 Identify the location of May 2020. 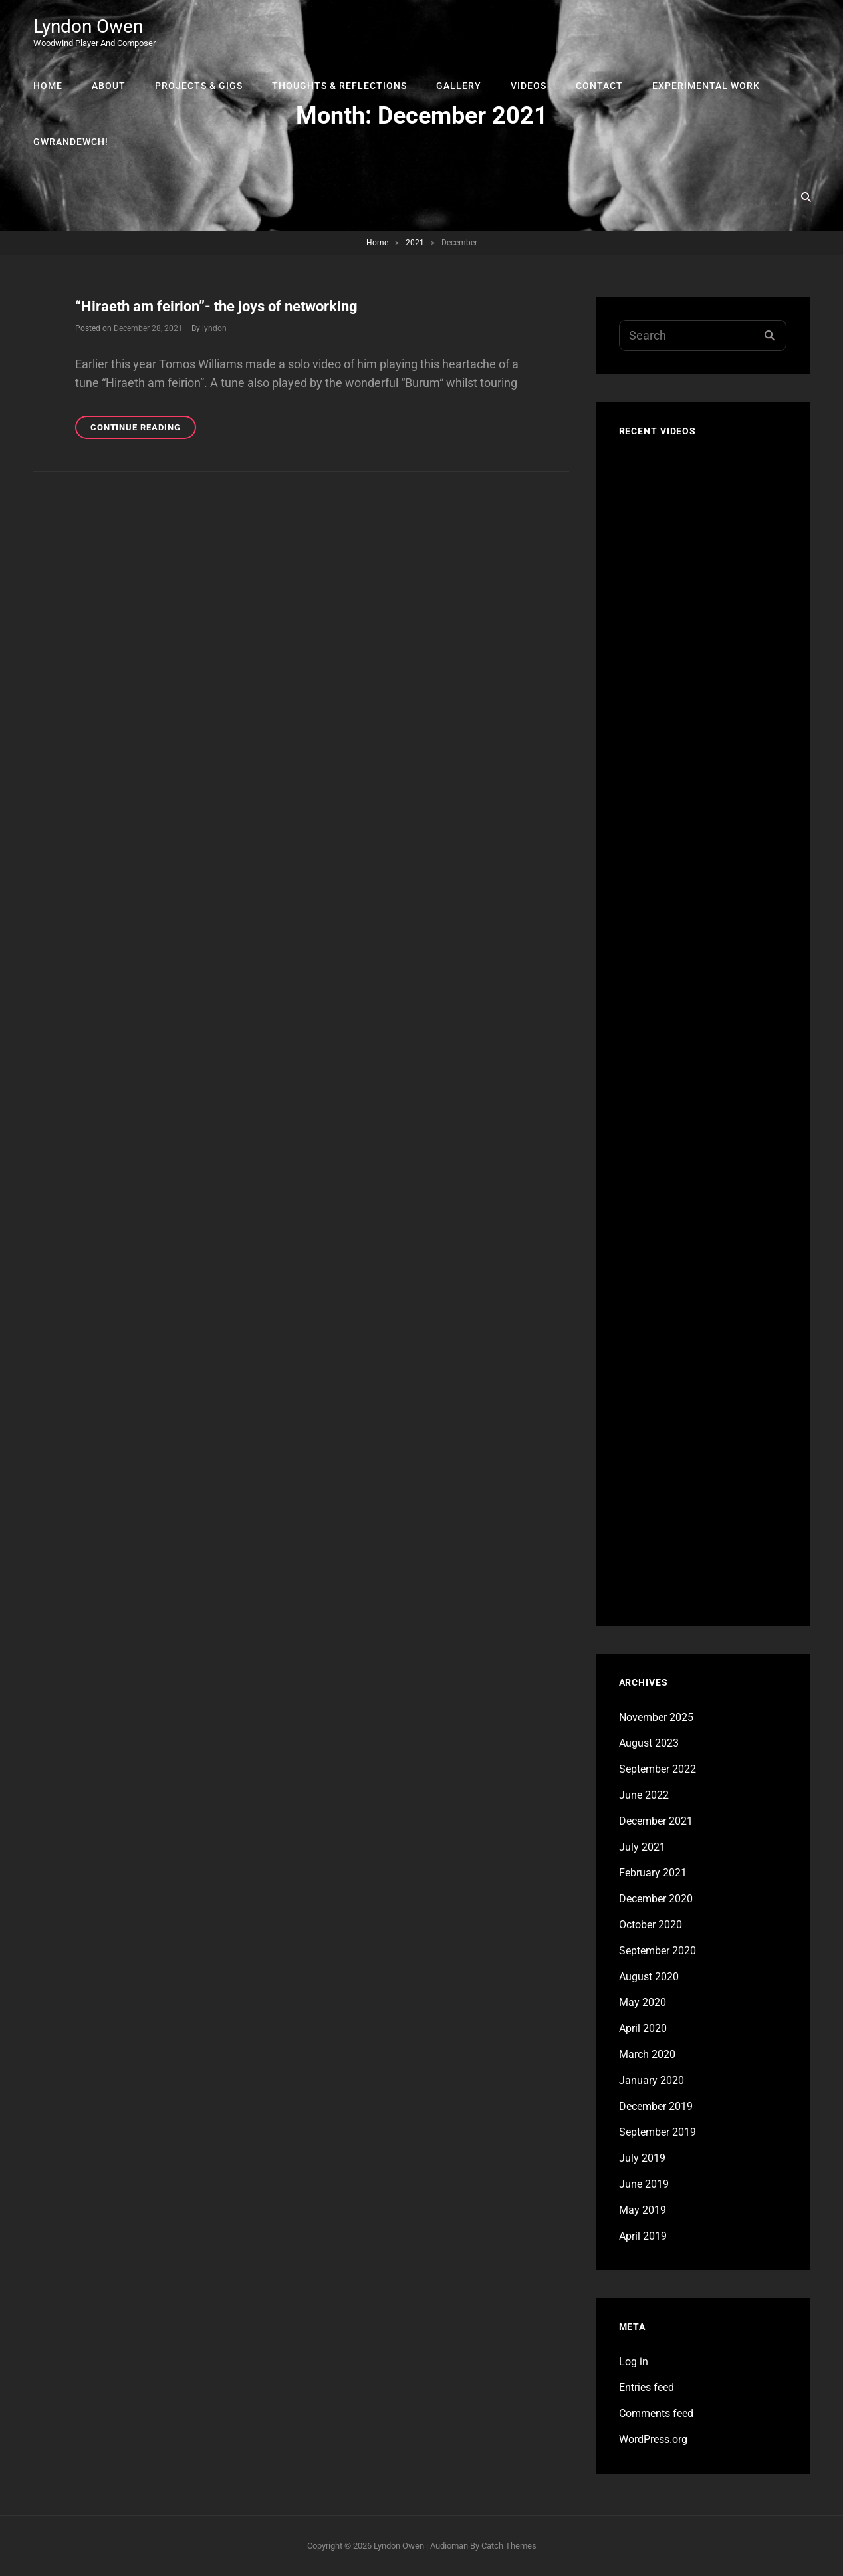
(642, 2002).